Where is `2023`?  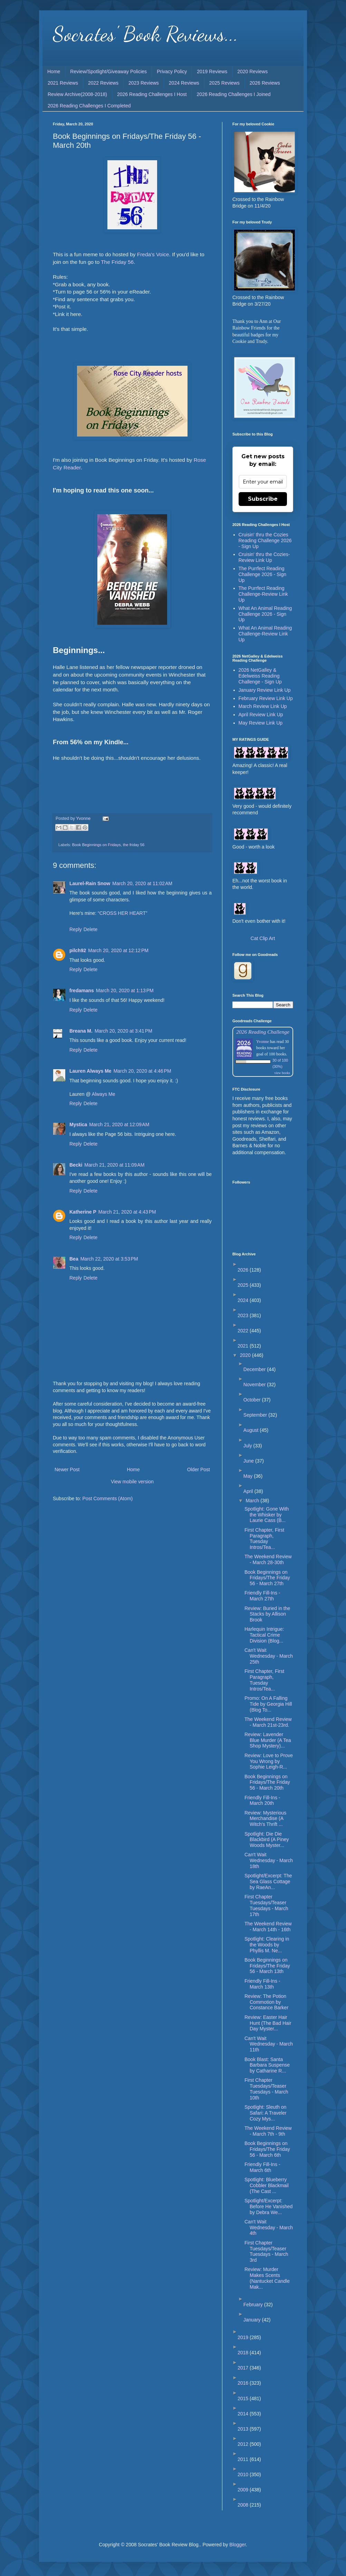
2023 is located at coordinates (244, 1315).